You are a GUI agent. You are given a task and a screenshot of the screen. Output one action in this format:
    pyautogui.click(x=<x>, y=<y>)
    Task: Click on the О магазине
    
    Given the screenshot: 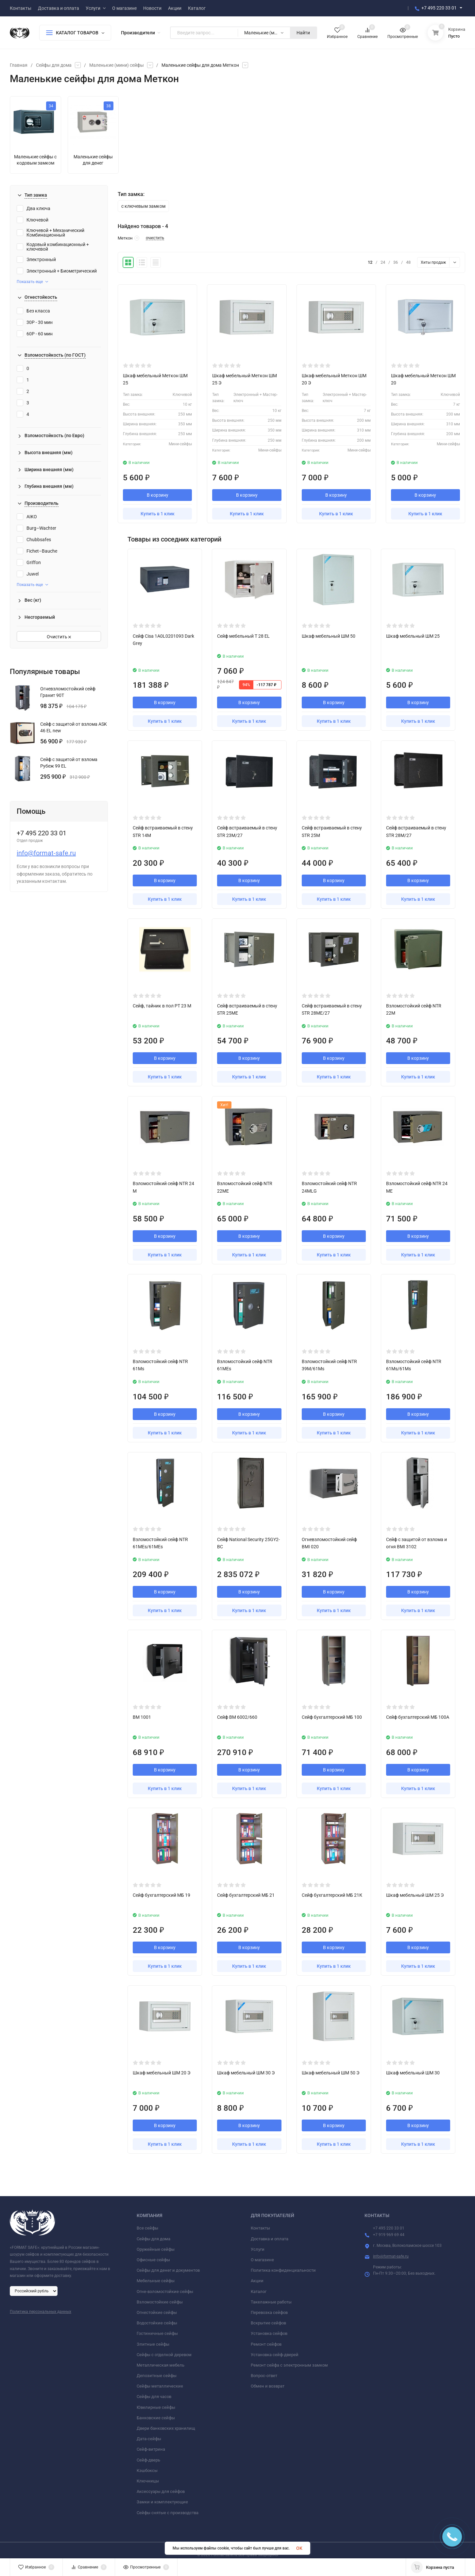 What is the action you would take?
    pyautogui.click(x=262, y=2259)
    